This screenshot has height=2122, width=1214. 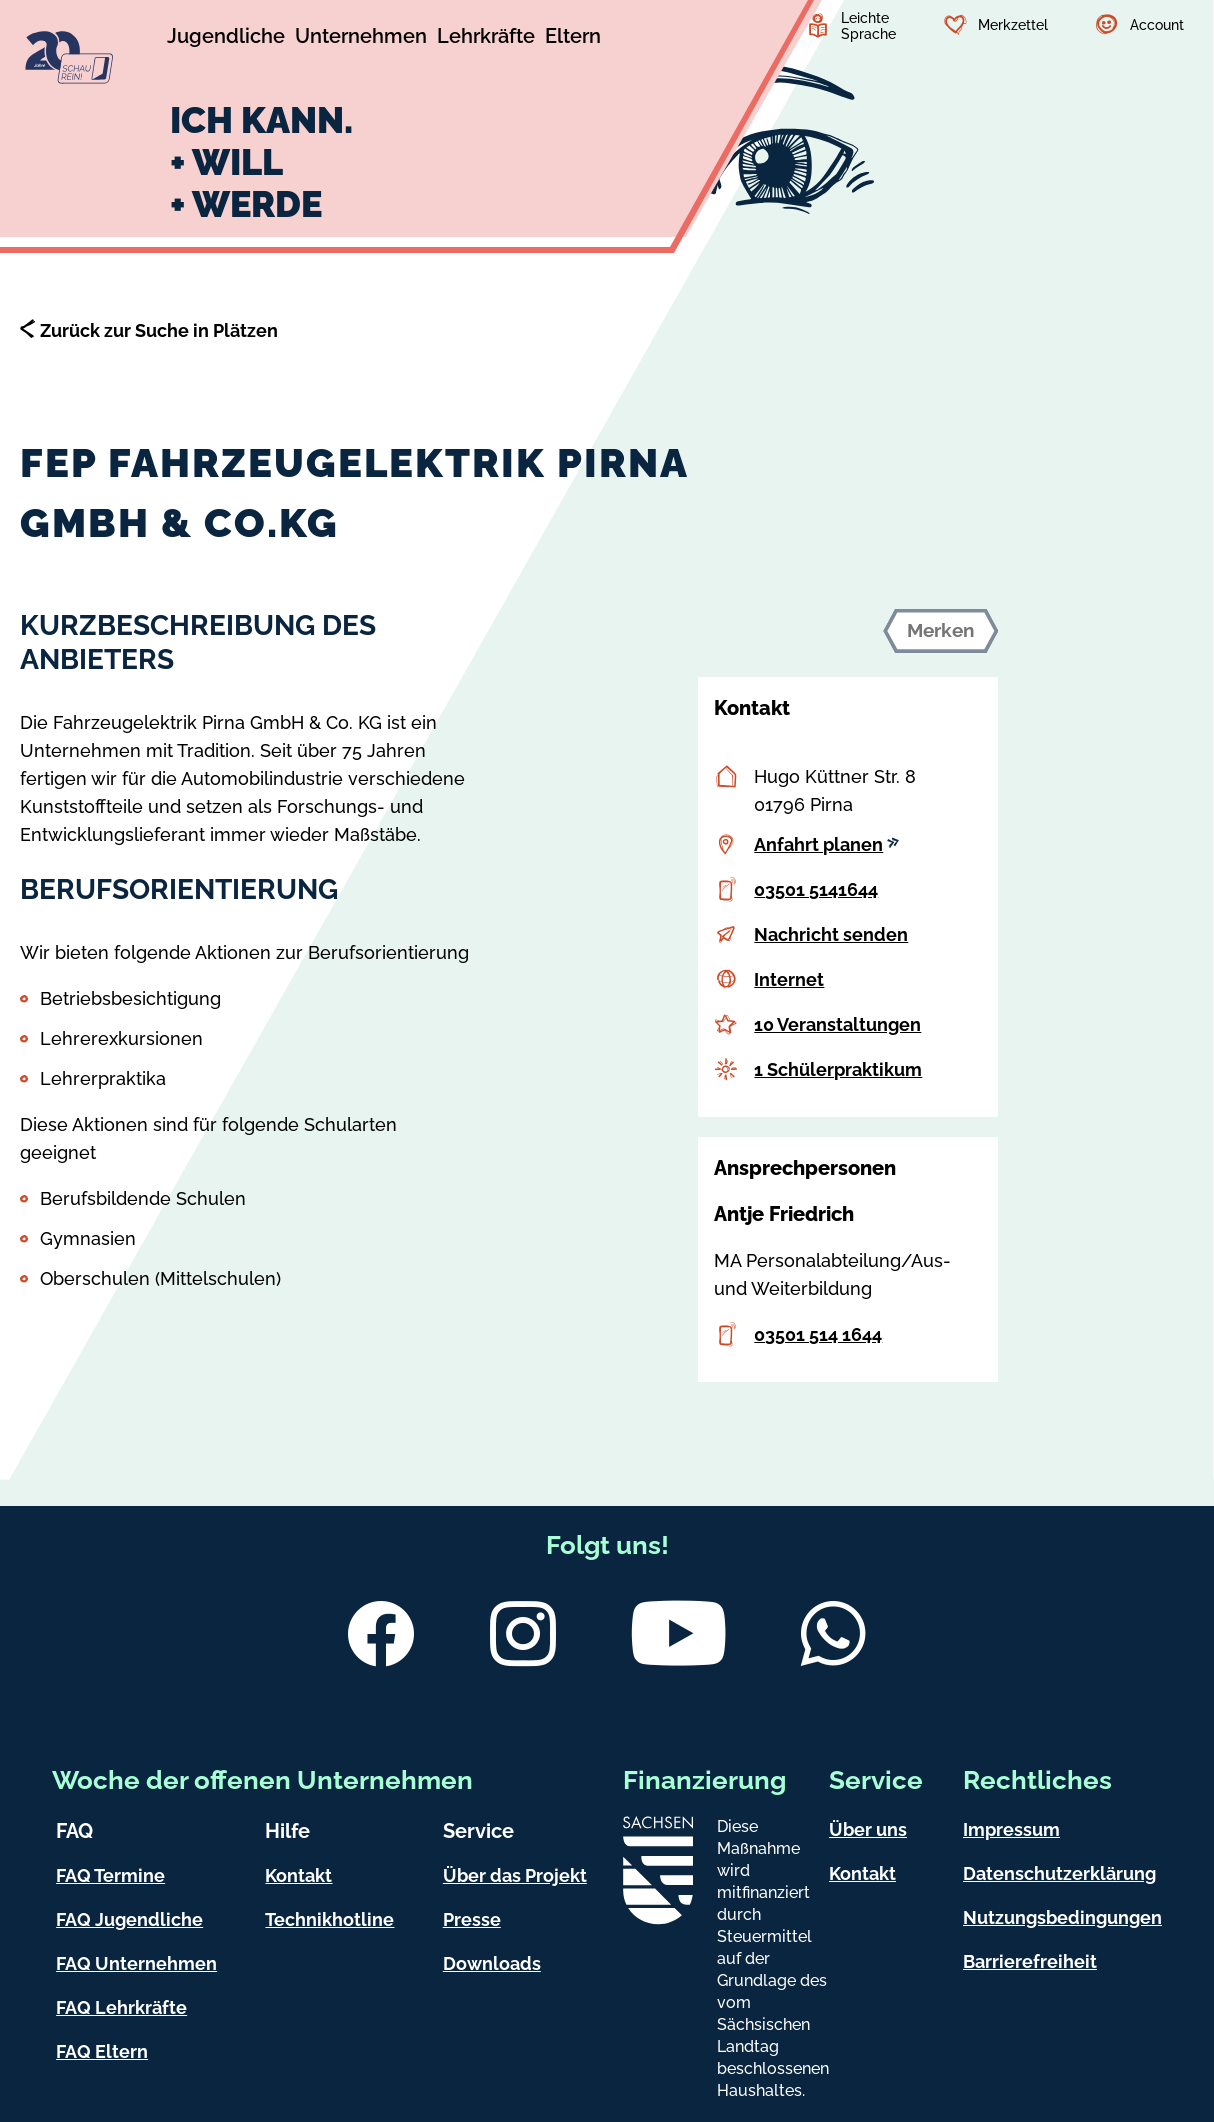 What do you see at coordinates (1011, 1829) in the screenshot?
I see `Impressum` at bounding box center [1011, 1829].